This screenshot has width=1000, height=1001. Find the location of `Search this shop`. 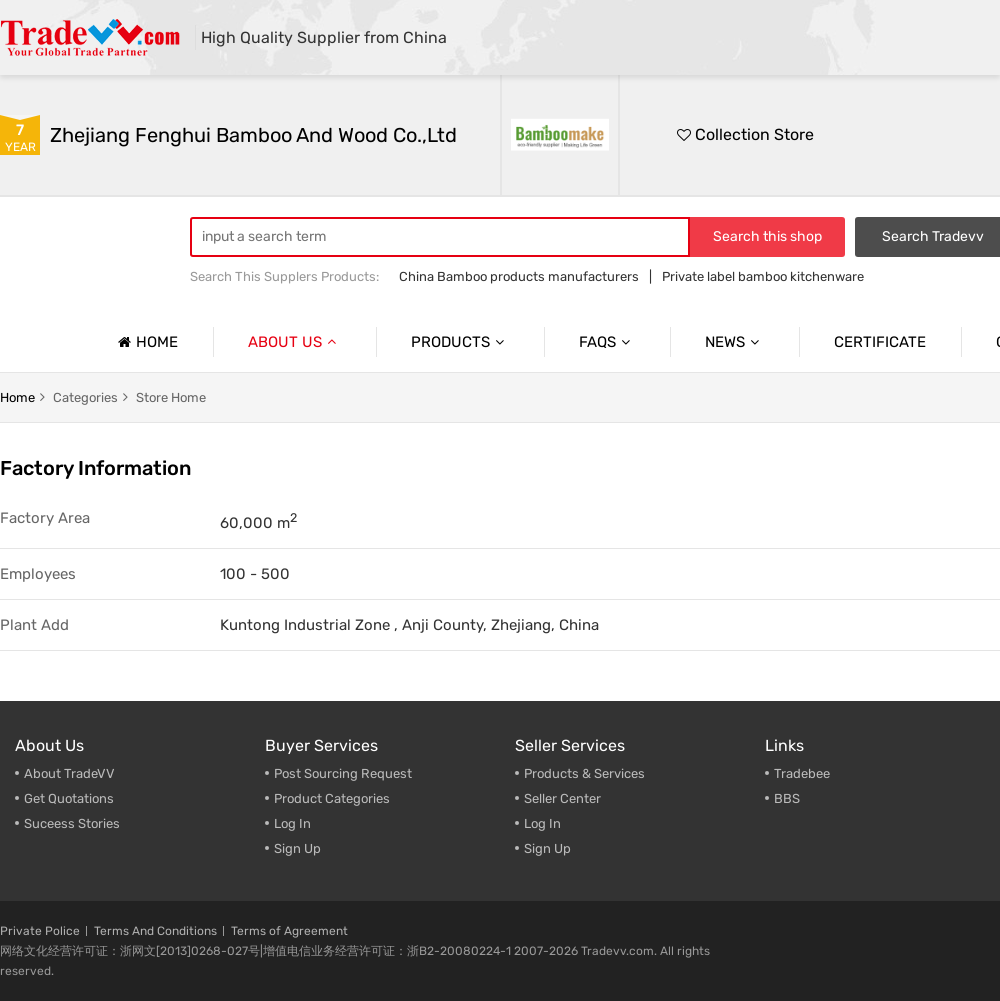

Search this shop is located at coordinates (767, 236).